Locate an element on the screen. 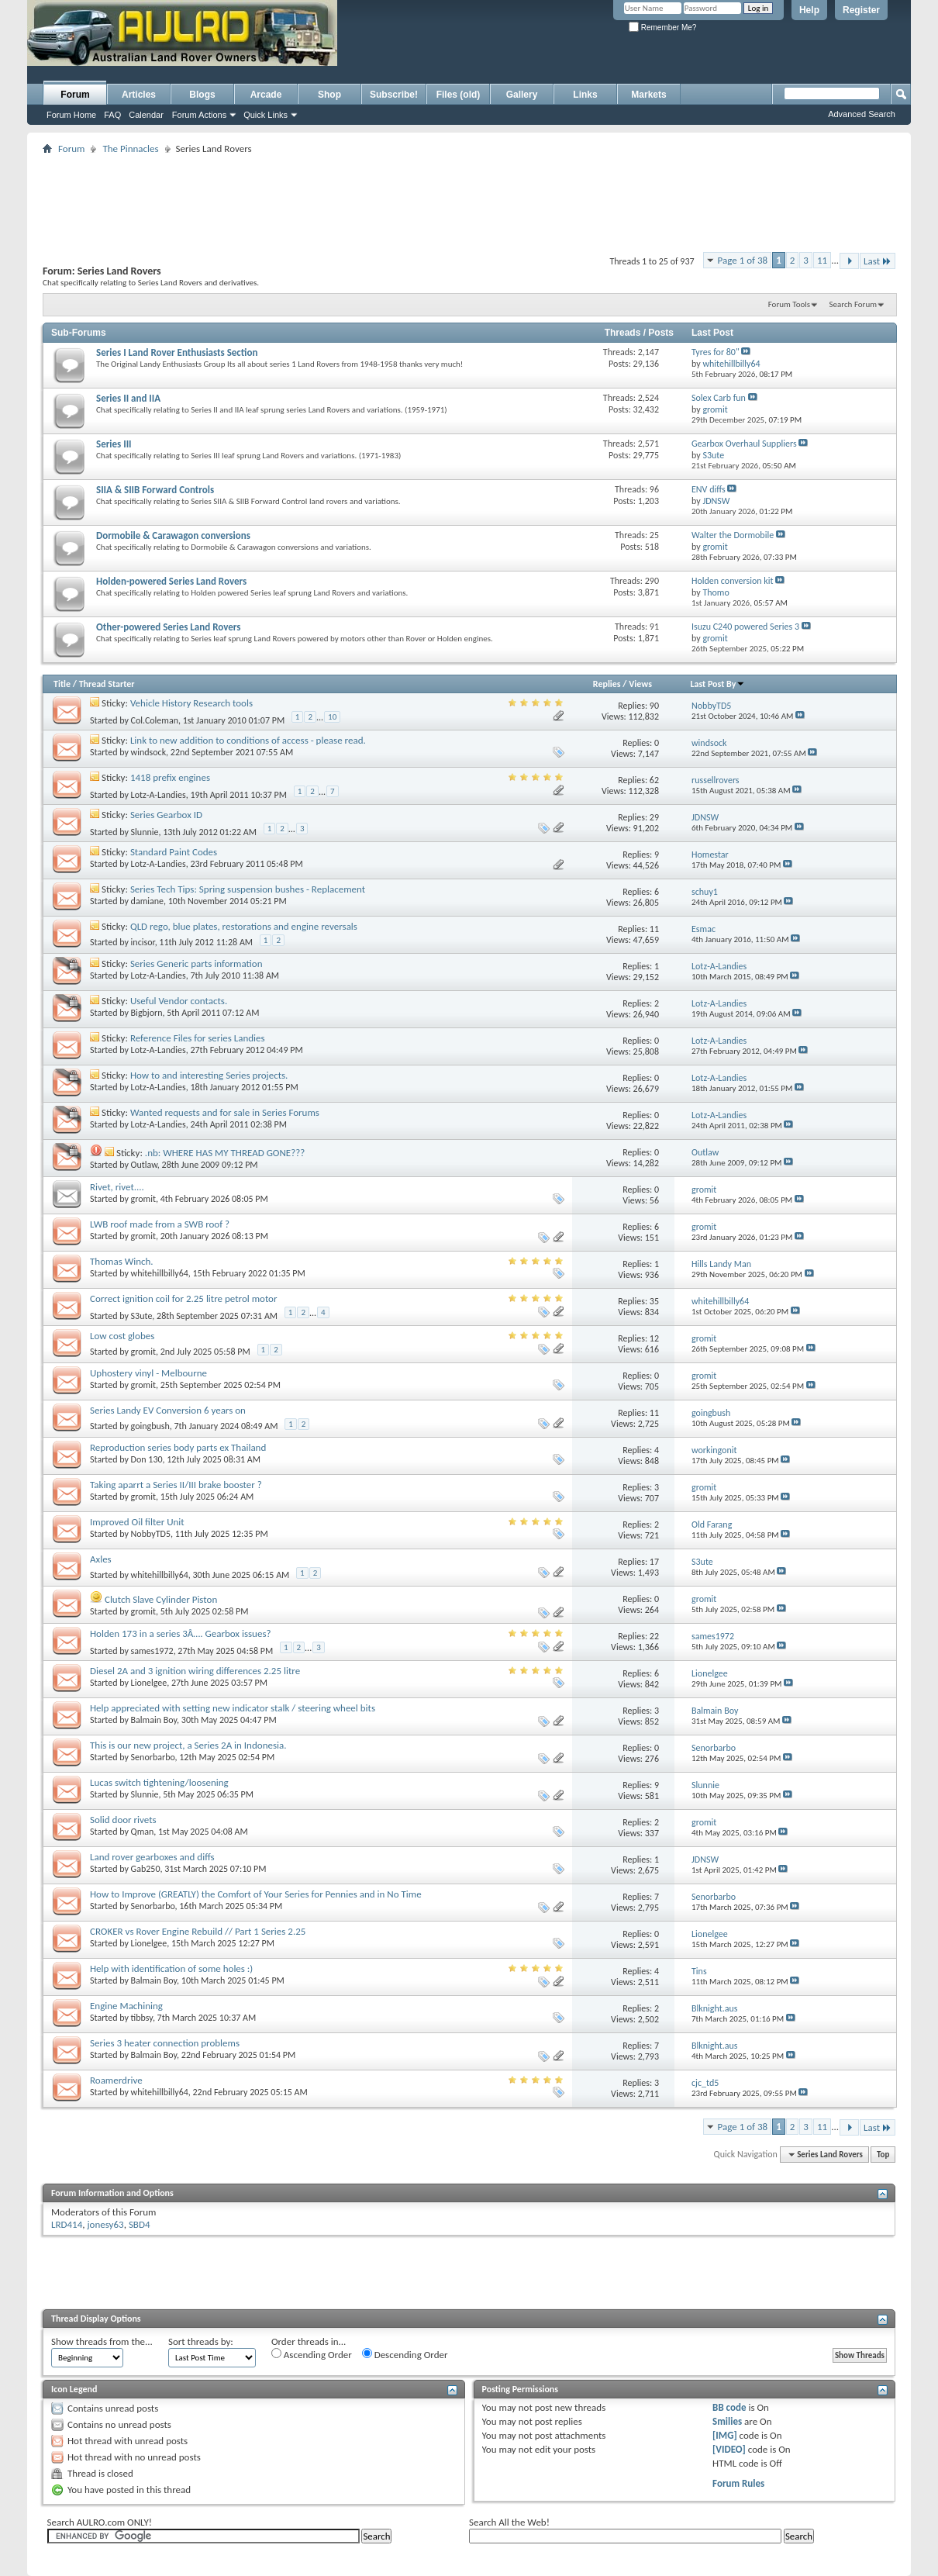 The height and width of the screenshot is (2576, 938). Help appreciated with setting new indicator stalk / steering wheel bits is located at coordinates (232, 1708).